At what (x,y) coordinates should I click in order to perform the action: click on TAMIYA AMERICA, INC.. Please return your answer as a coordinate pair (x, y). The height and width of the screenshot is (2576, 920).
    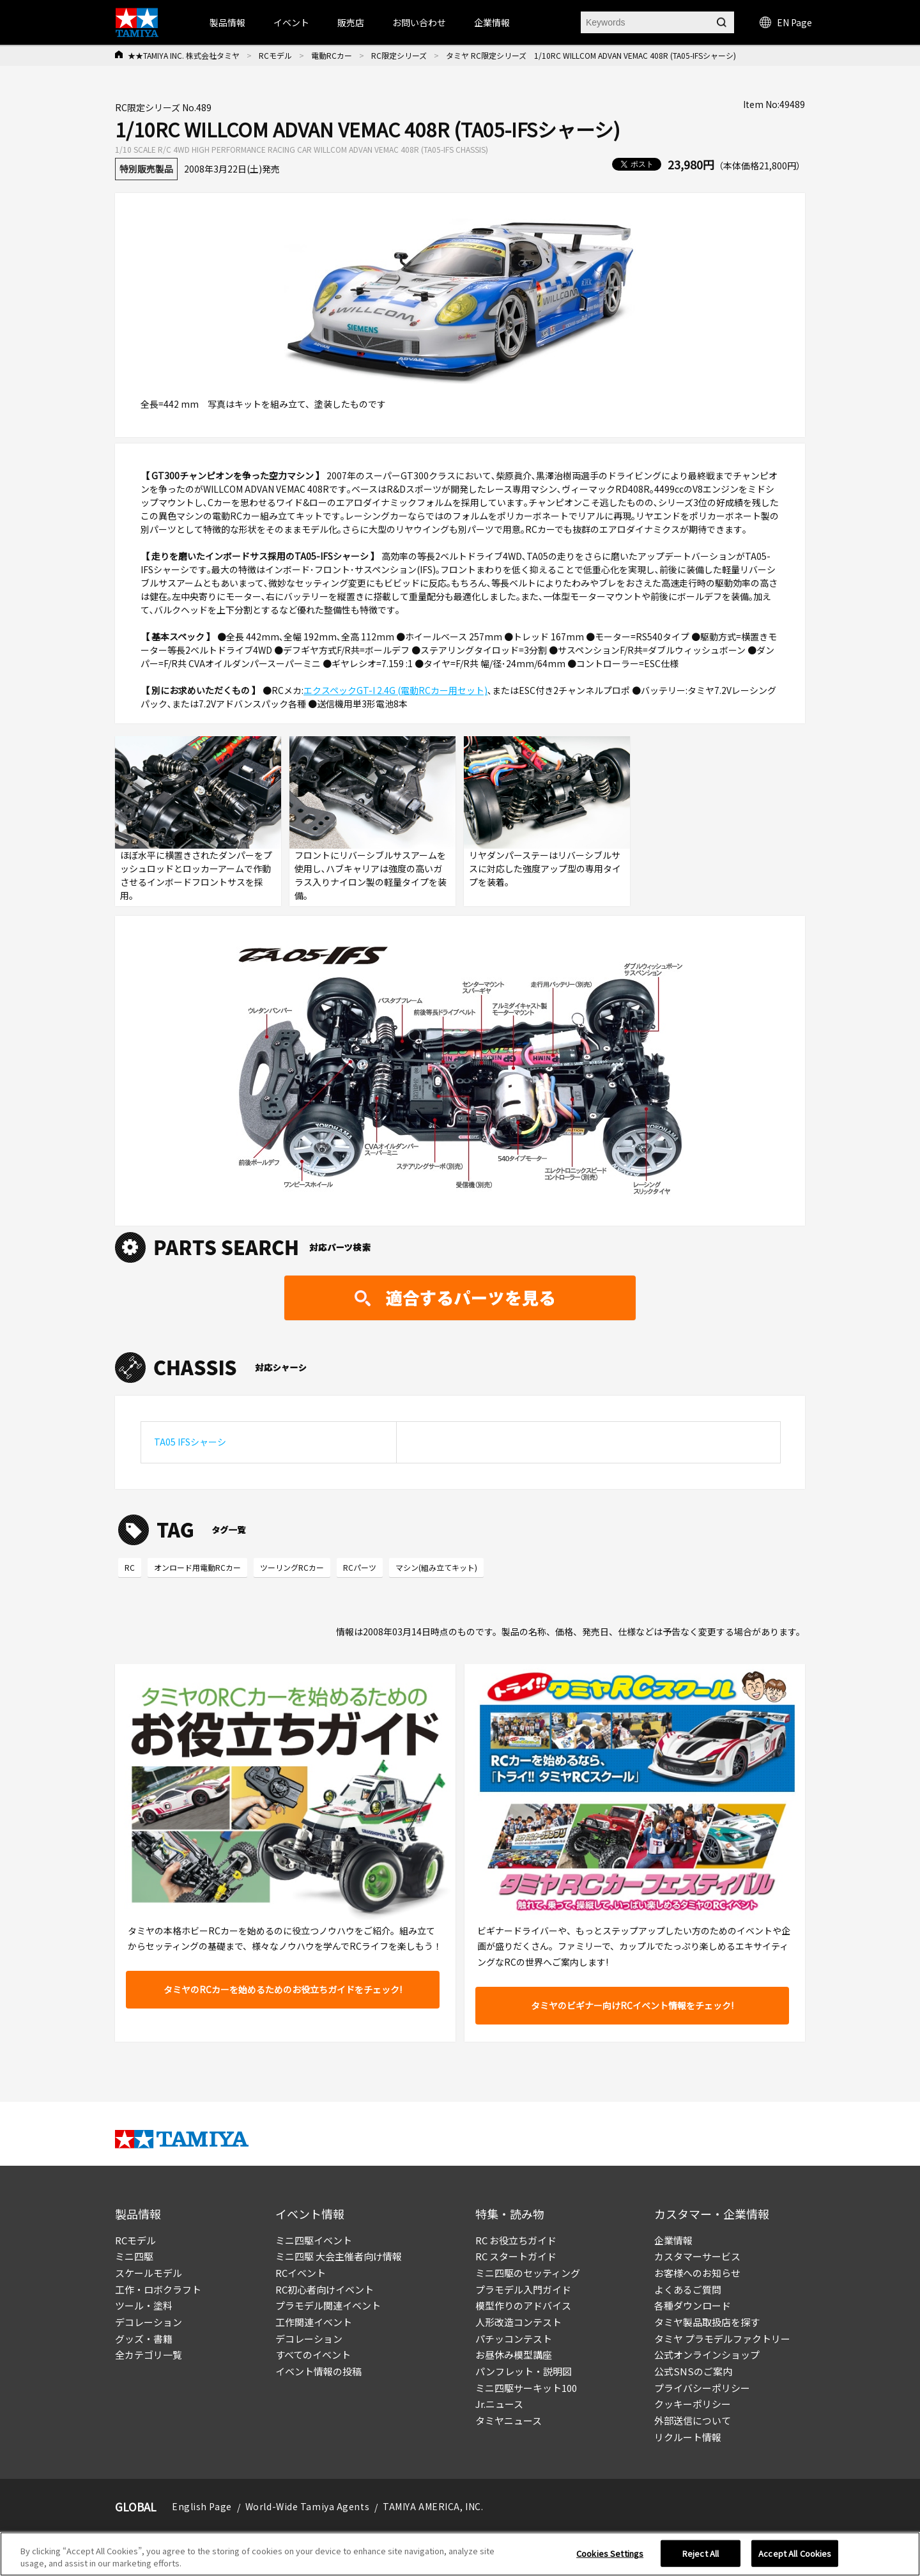
    Looking at the image, I should click on (433, 2506).